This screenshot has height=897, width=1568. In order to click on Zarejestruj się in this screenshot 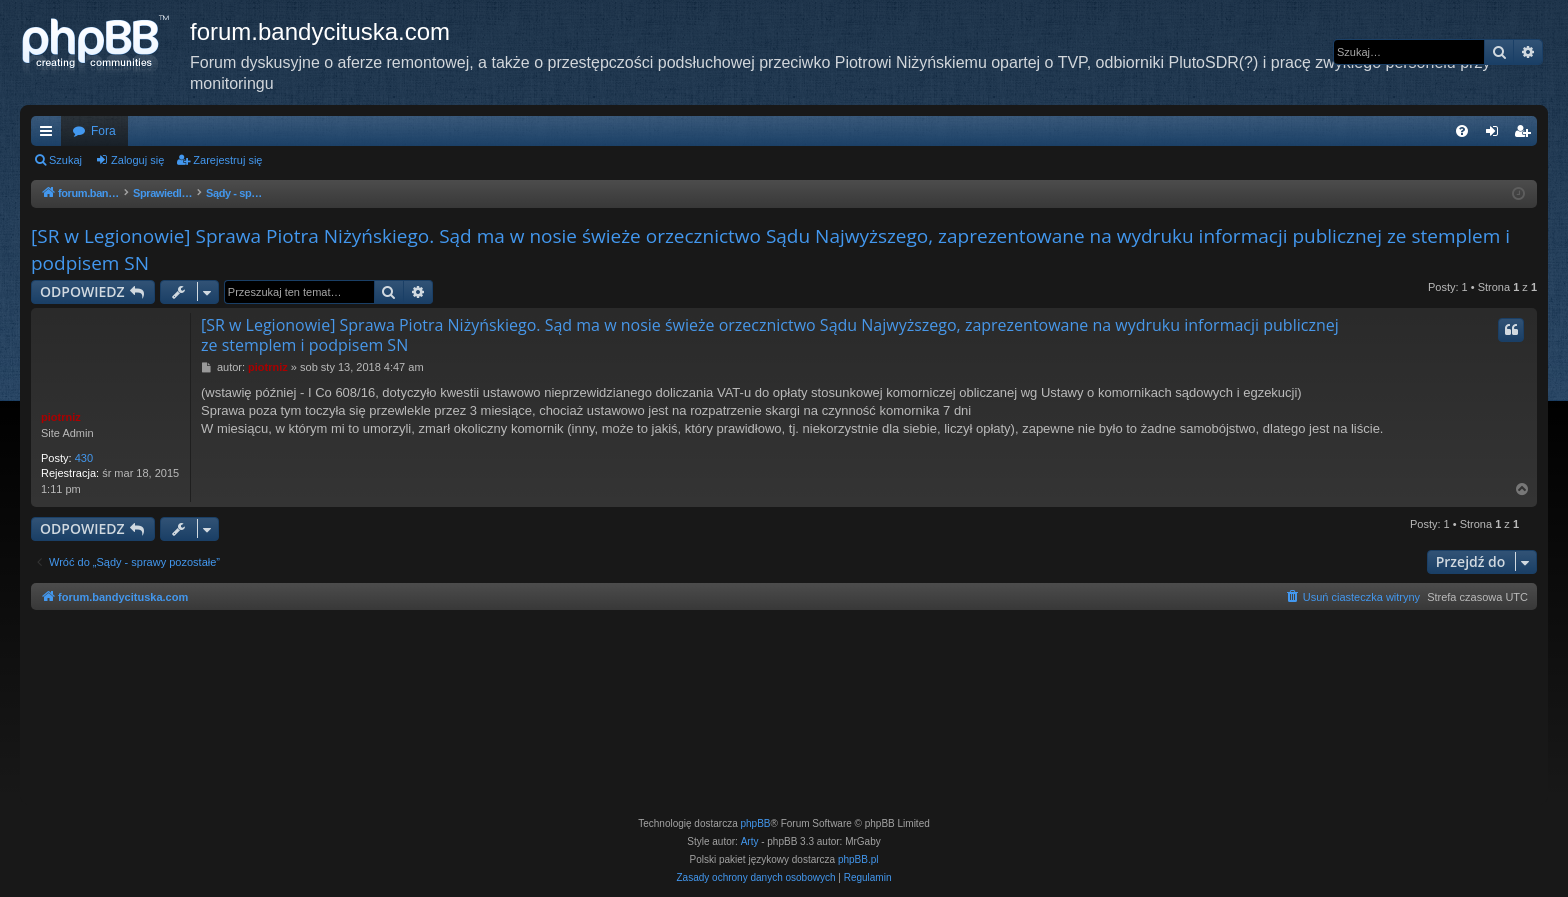, I will do `click(227, 160)`.